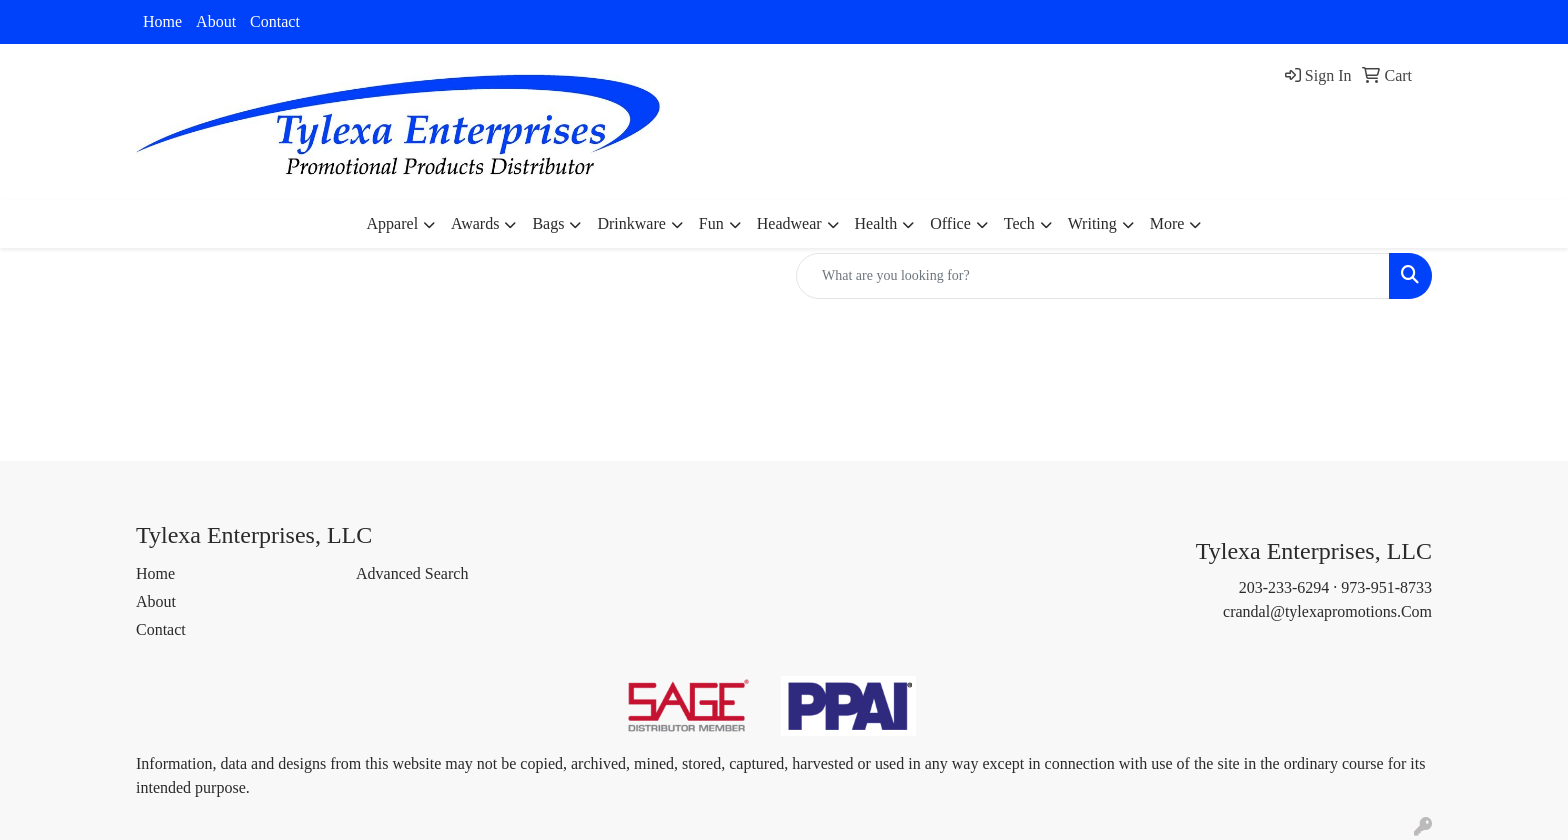 The height and width of the screenshot is (840, 1568). What do you see at coordinates (1019, 223) in the screenshot?
I see `Tech [button]` at bounding box center [1019, 223].